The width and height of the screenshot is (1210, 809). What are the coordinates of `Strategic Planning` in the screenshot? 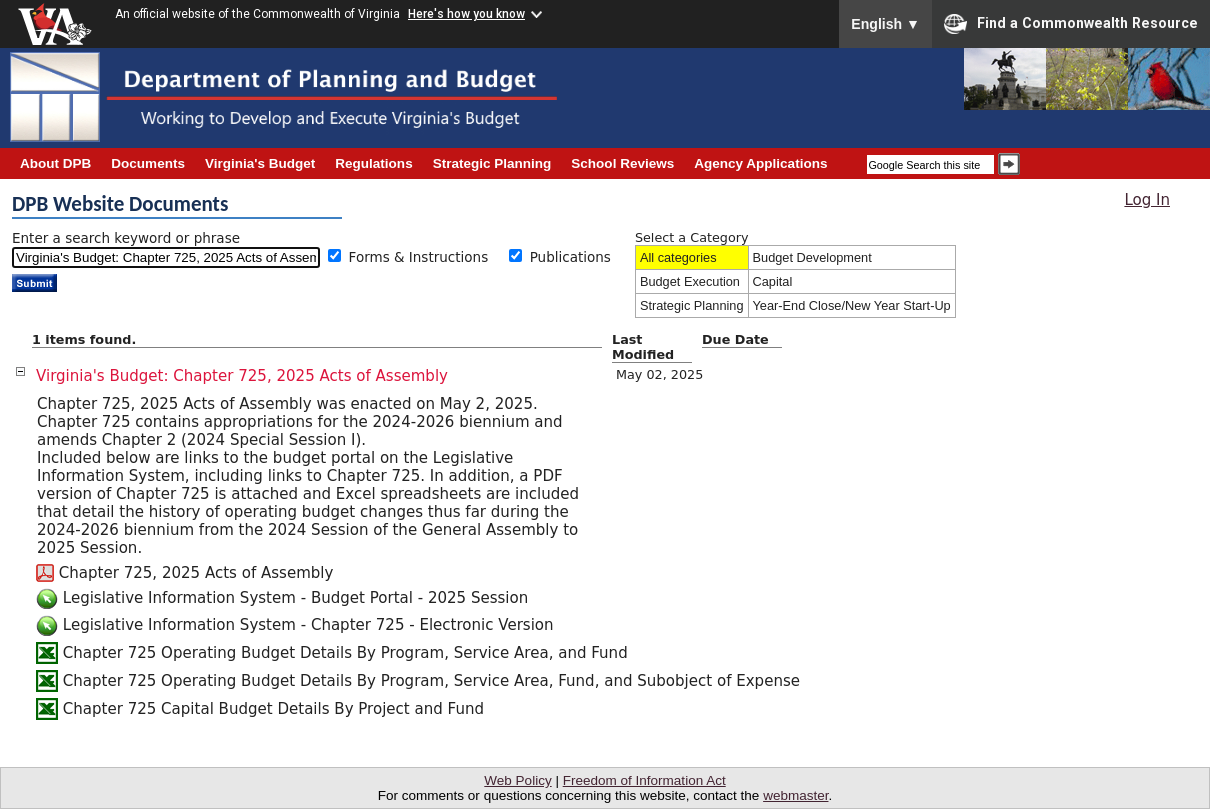 It's located at (692, 305).